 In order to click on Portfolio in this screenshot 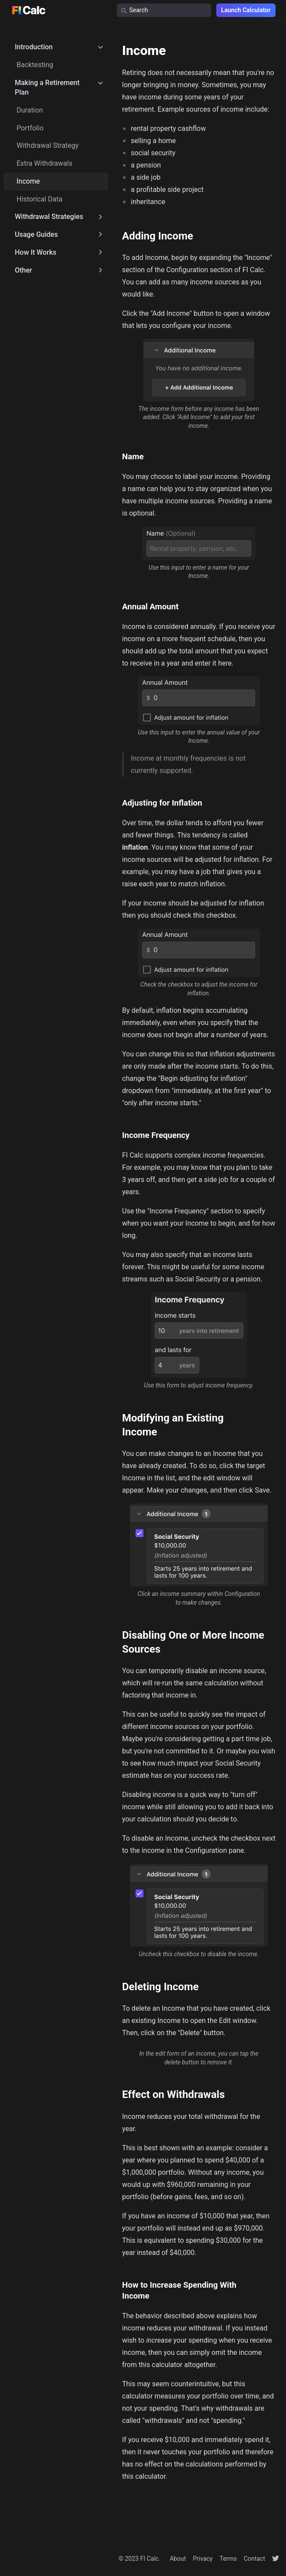, I will do `click(30, 128)`.